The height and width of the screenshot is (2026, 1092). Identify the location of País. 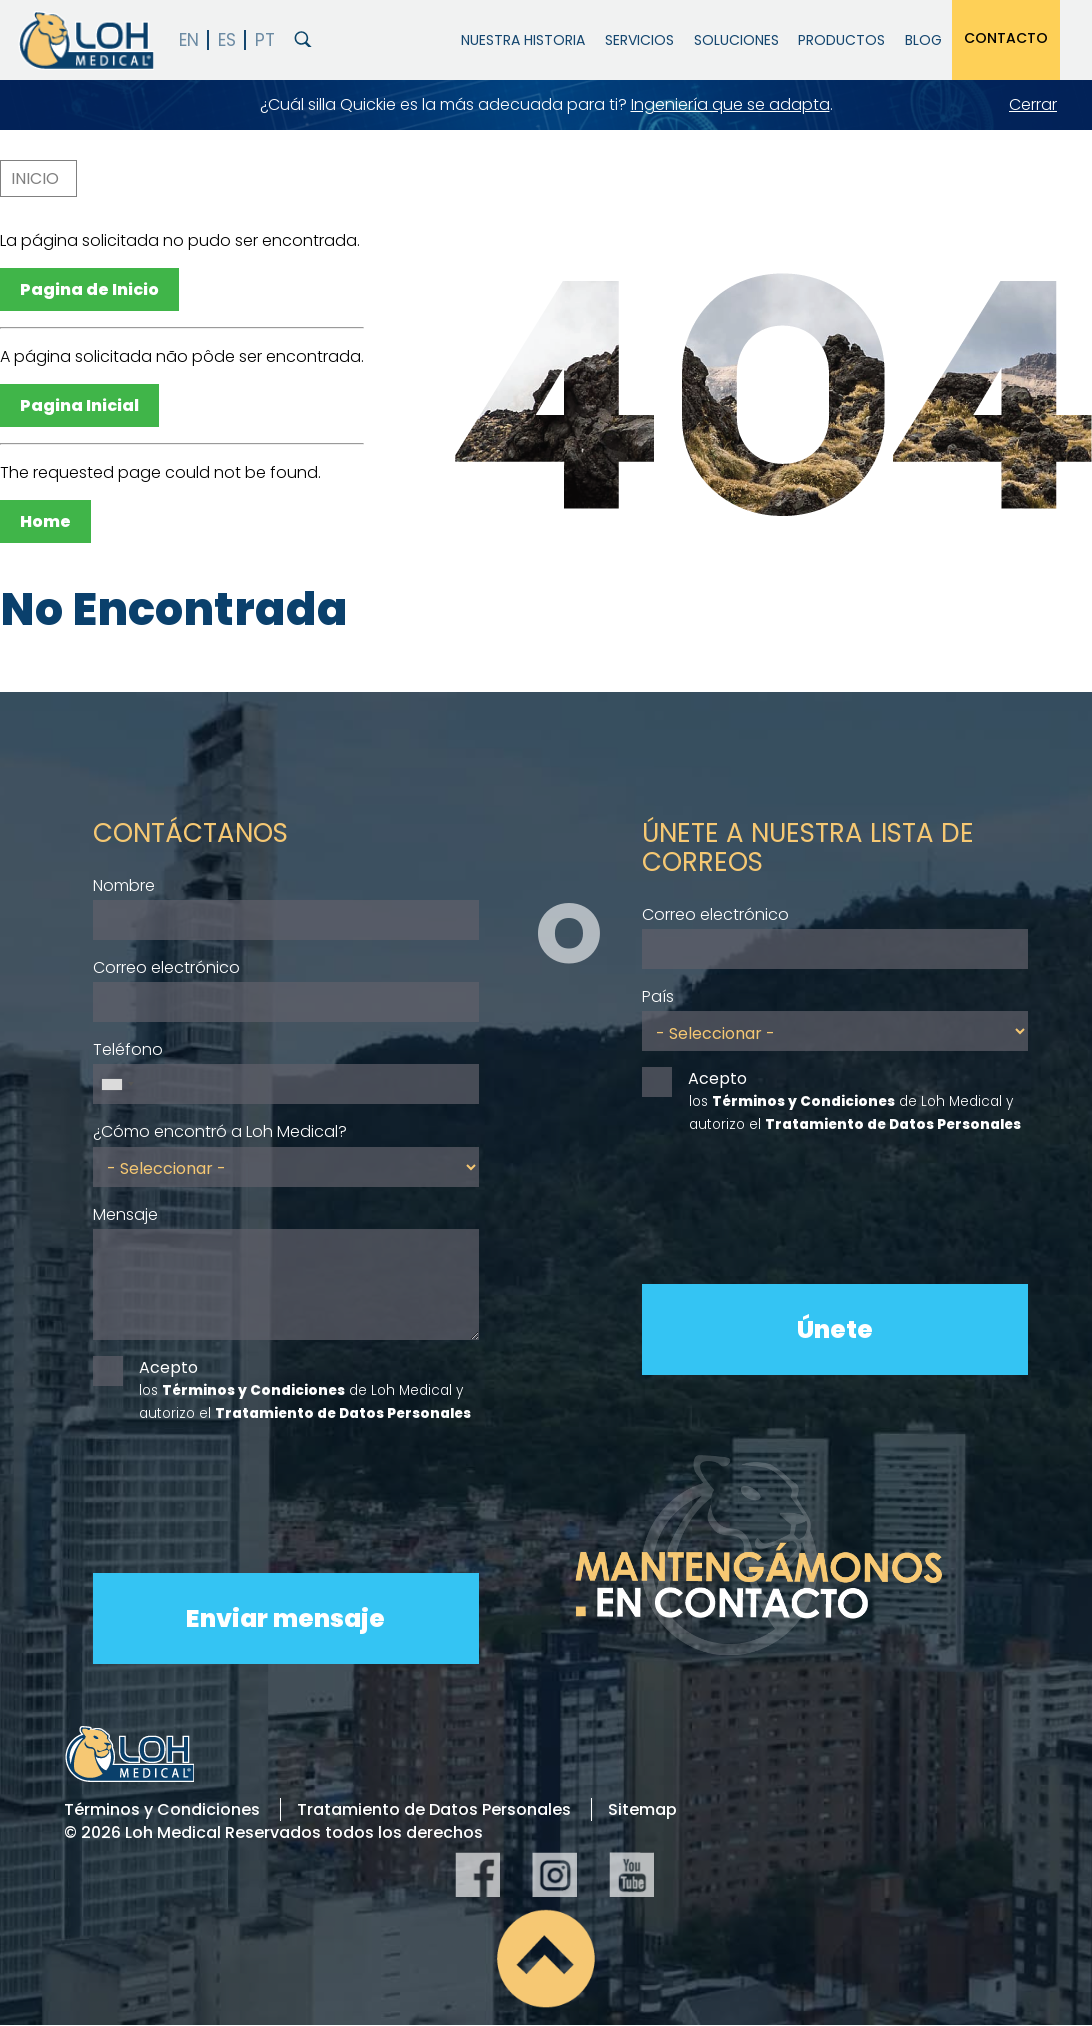
(658, 996).